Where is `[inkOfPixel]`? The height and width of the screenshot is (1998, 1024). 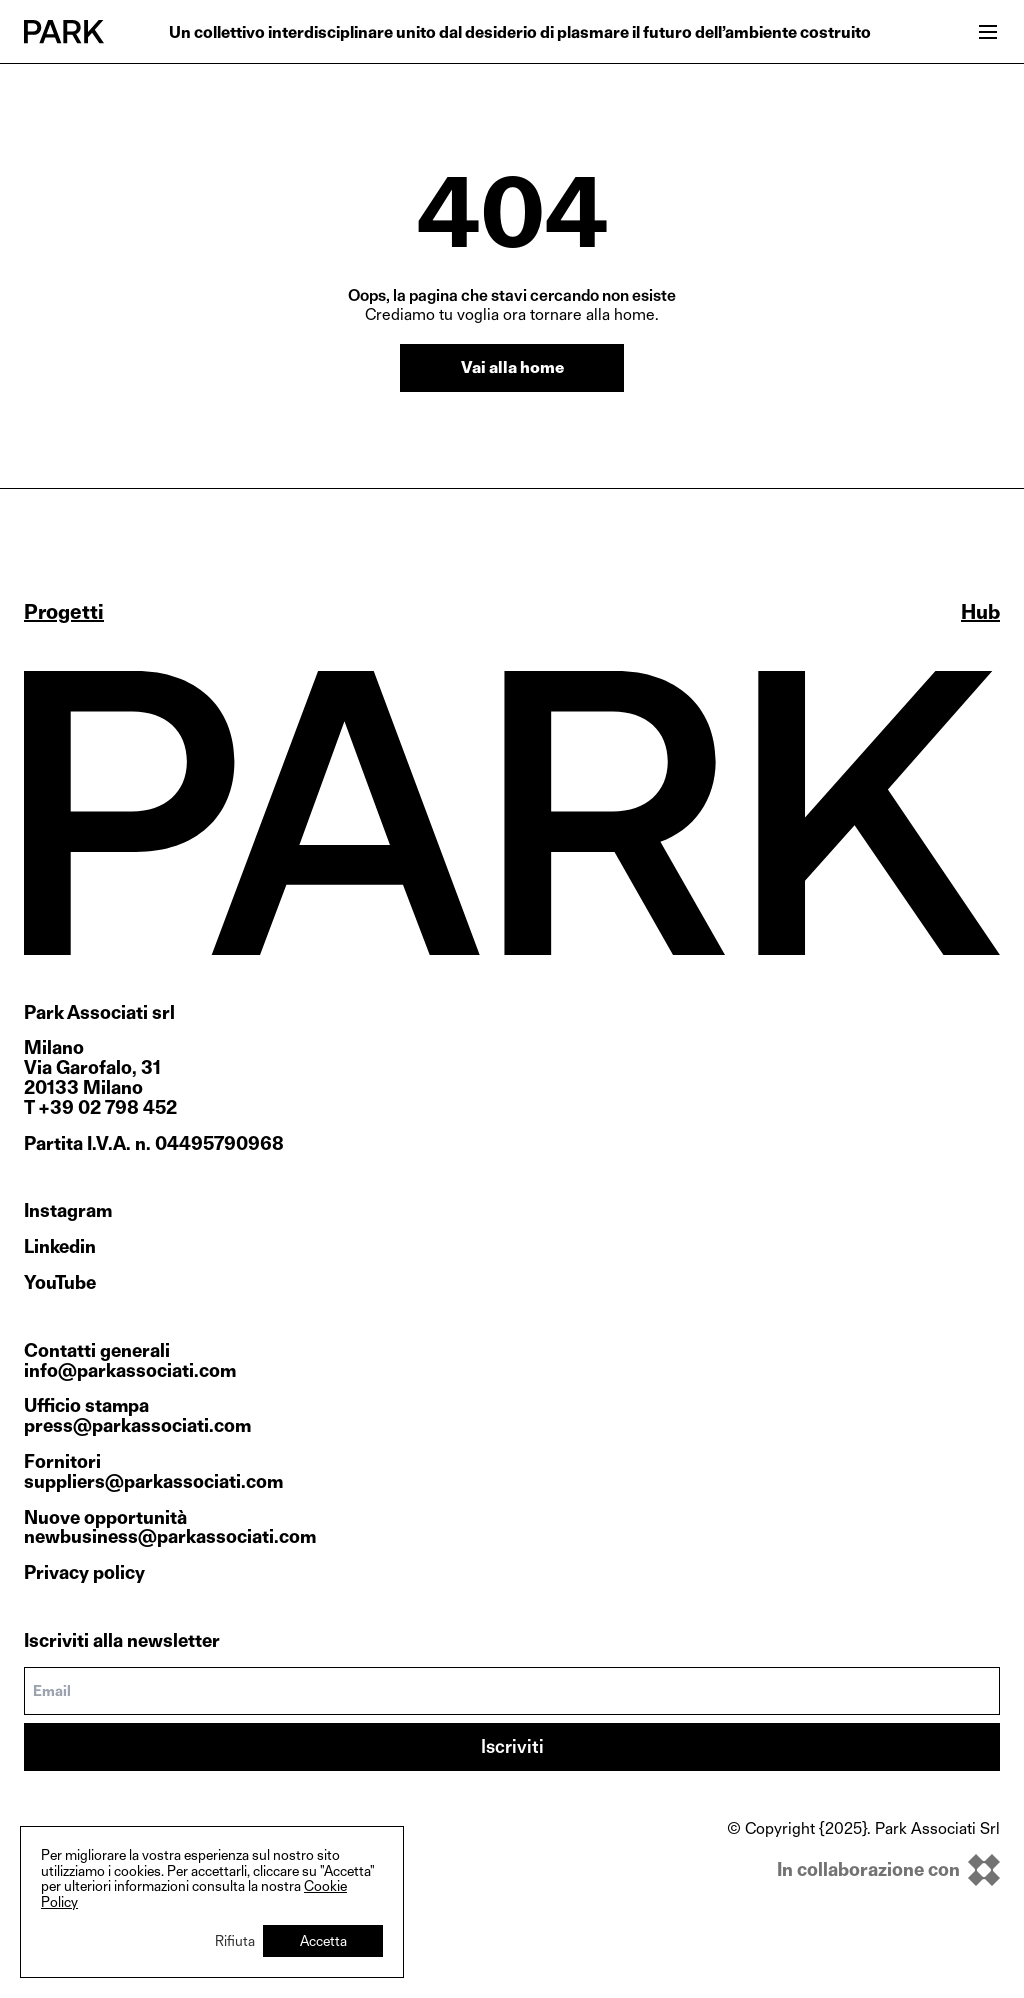 [inkOfPixel] is located at coordinates (863, 1870).